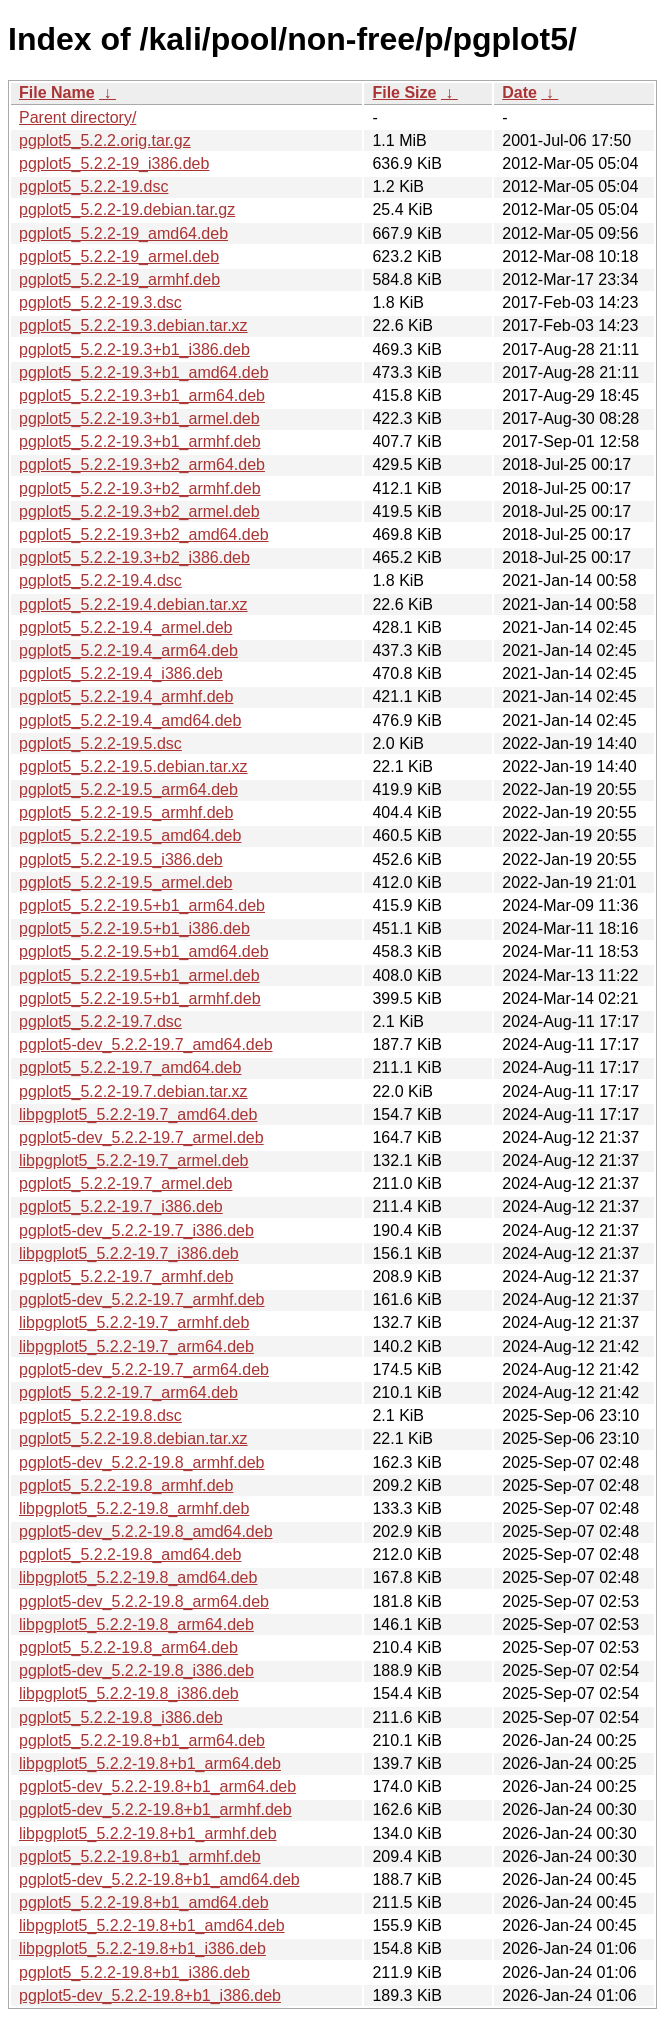 The image size is (665, 2017). I want to click on pgplot5_5.2.2-19.3+b1_armel.deb, so click(139, 418).